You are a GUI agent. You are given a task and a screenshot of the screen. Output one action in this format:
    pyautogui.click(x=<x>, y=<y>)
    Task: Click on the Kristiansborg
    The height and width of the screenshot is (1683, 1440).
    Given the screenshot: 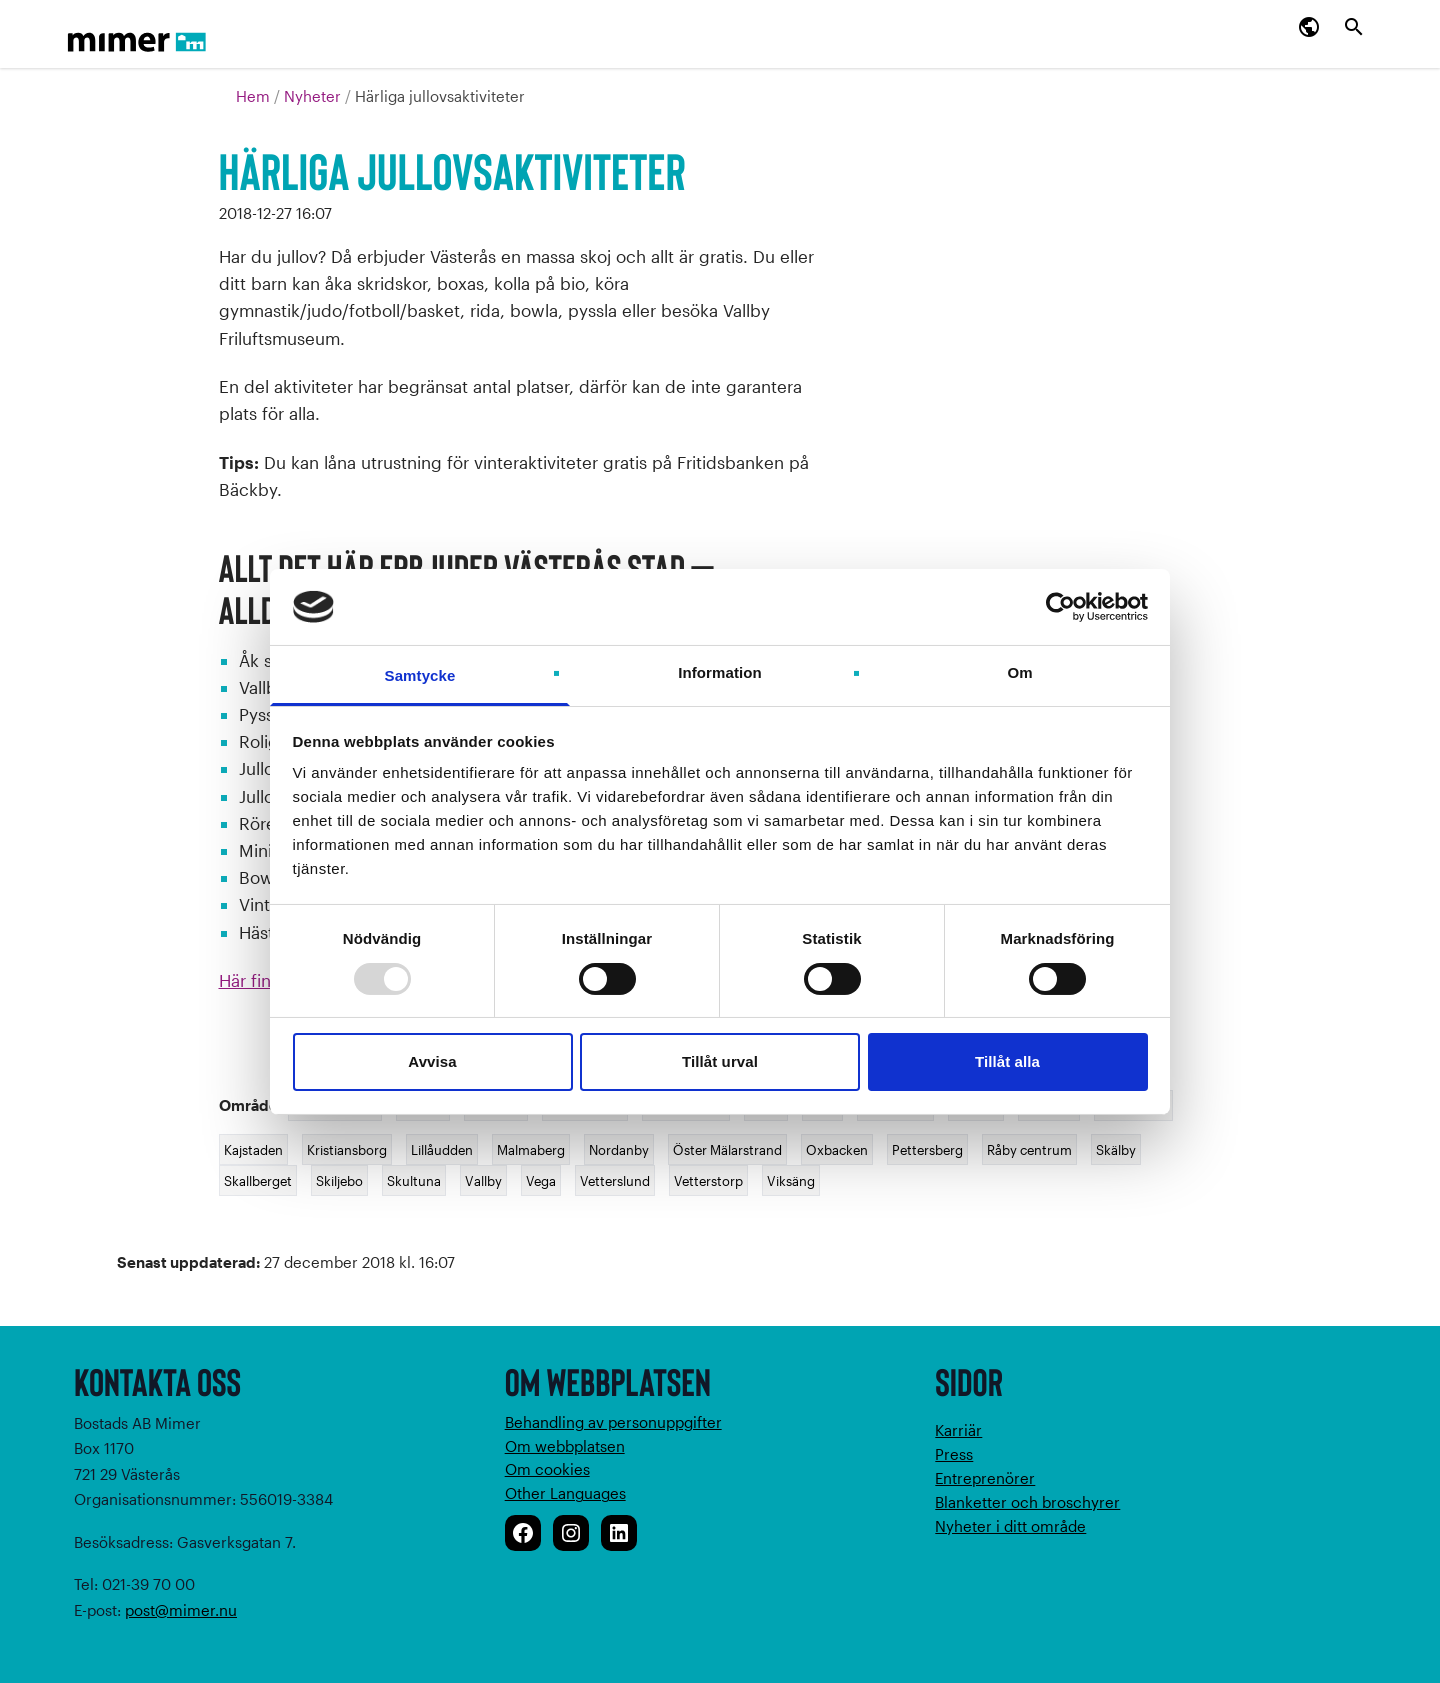 What is the action you would take?
    pyautogui.click(x=347, y=1149)
    